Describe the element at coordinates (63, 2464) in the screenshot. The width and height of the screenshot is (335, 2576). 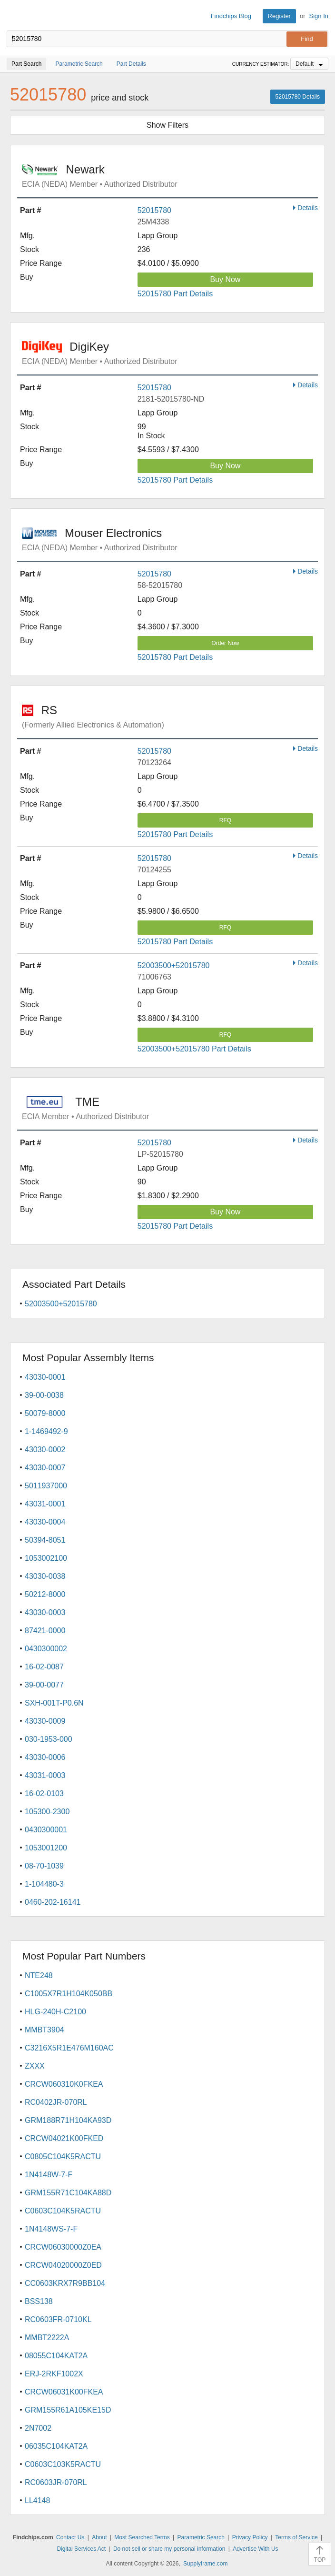
I see `C0603C103K5RACTU` at that location.